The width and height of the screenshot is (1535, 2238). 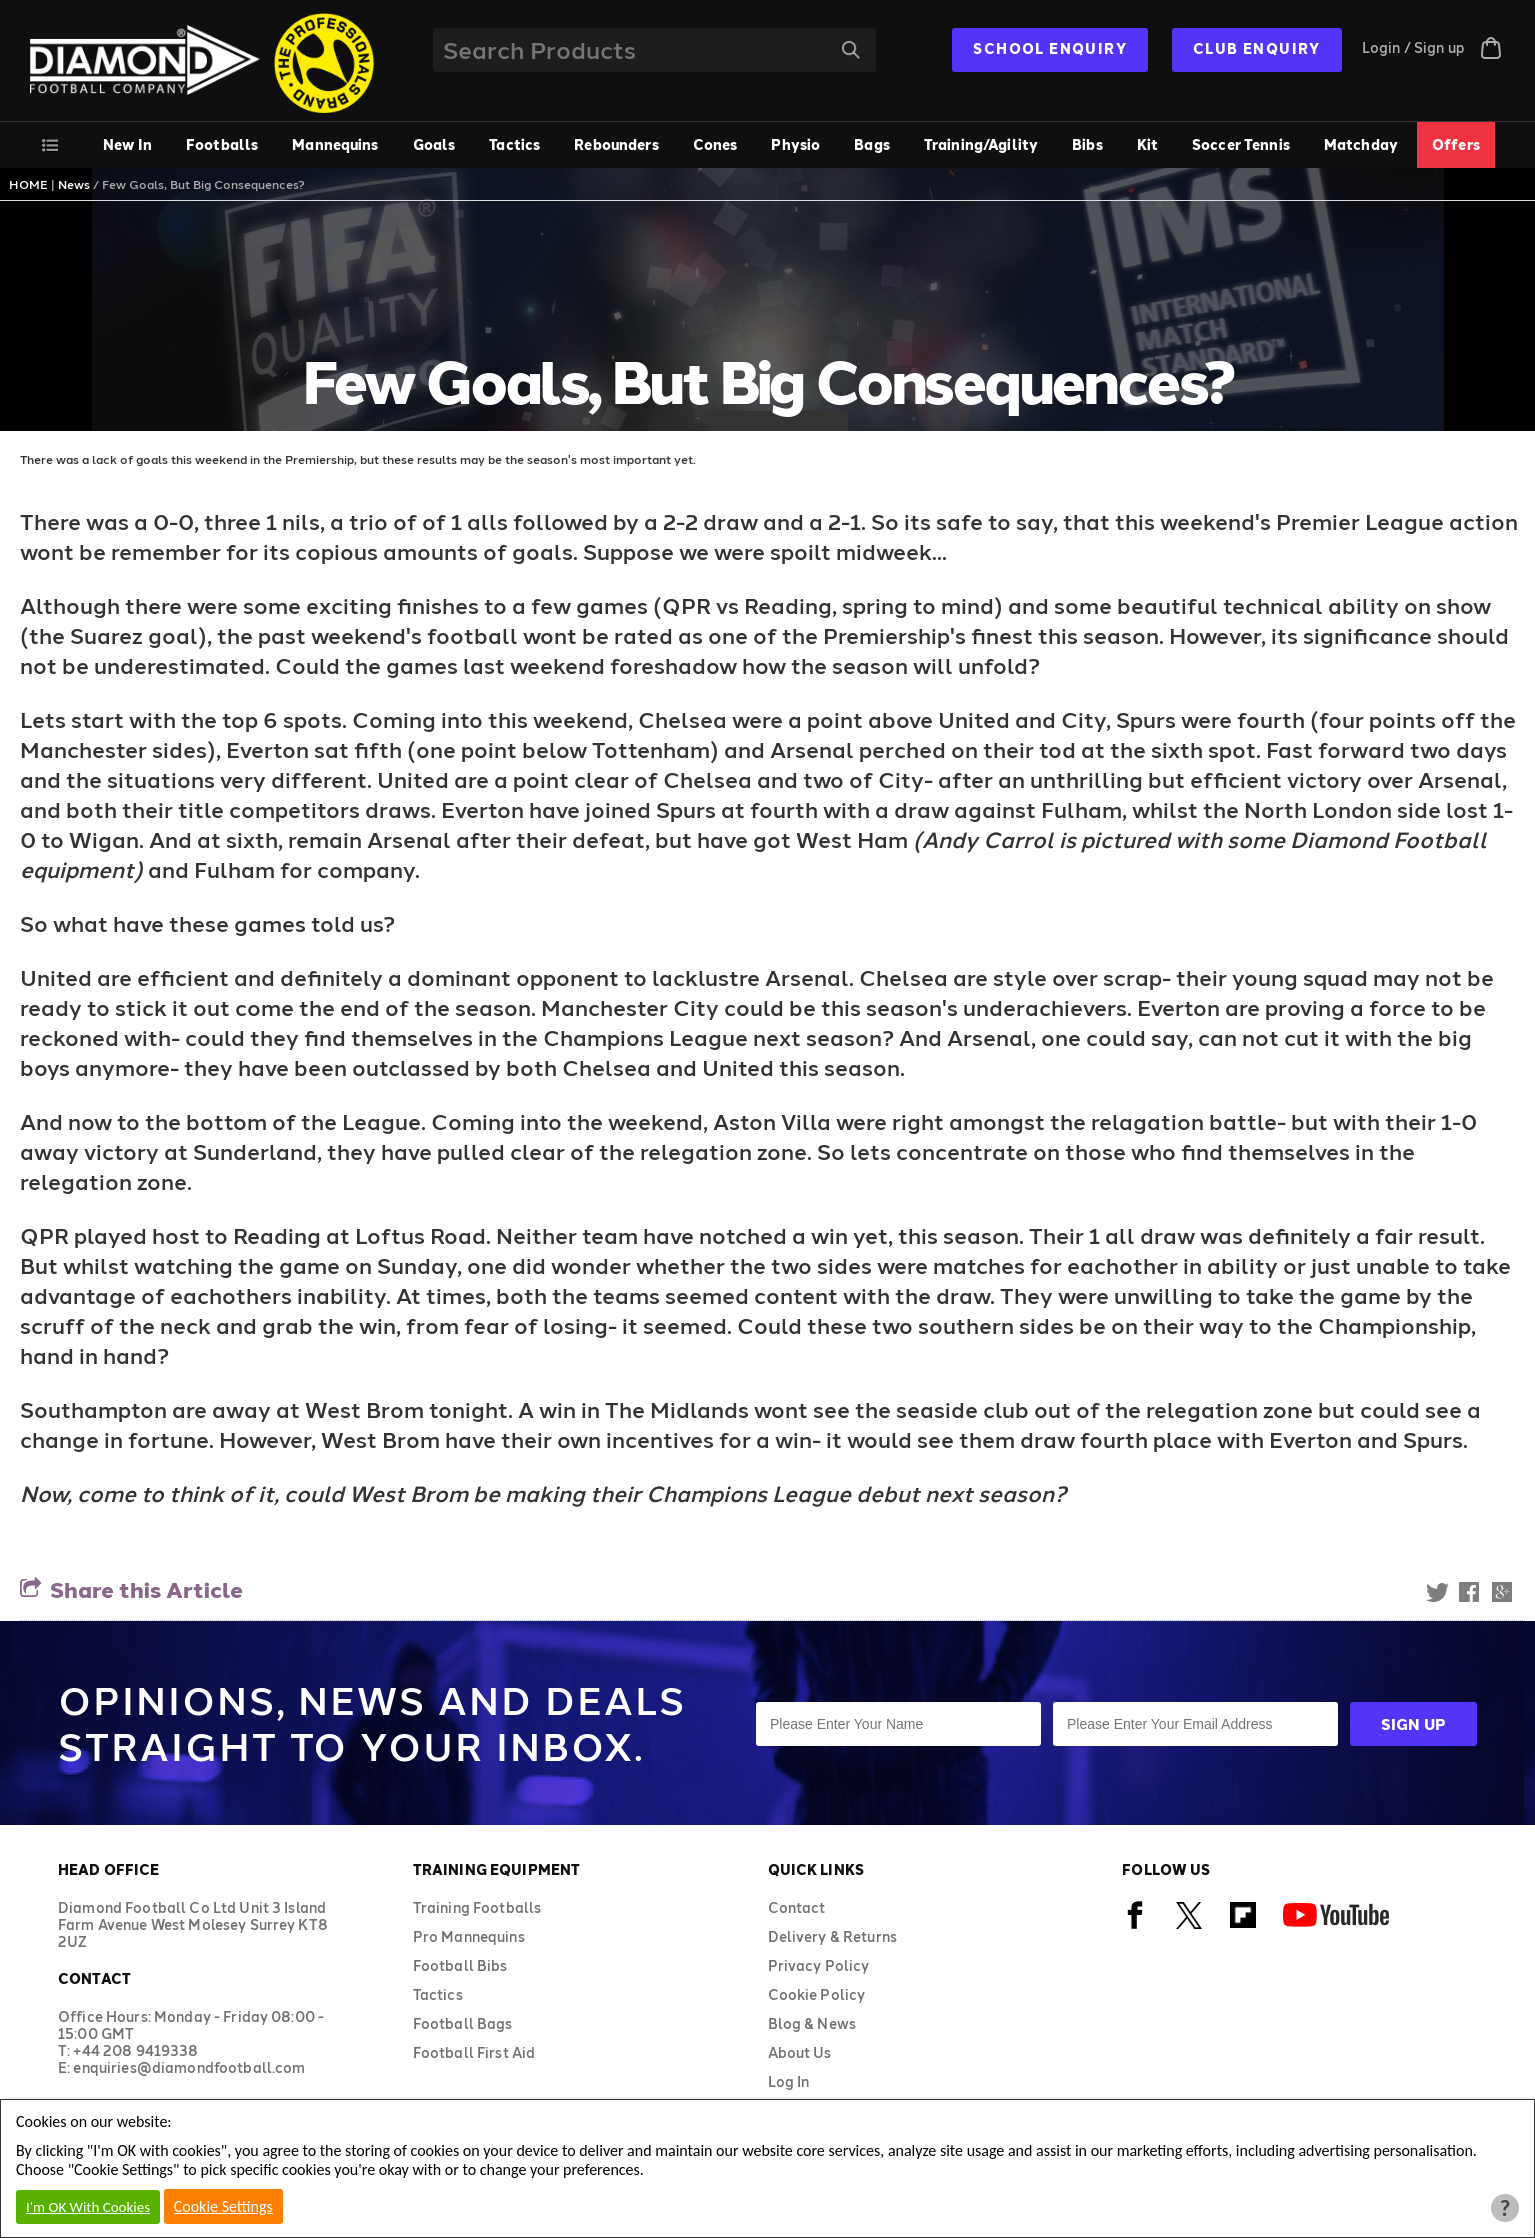 I want to click on Kit, so click(x=1147, y=144).